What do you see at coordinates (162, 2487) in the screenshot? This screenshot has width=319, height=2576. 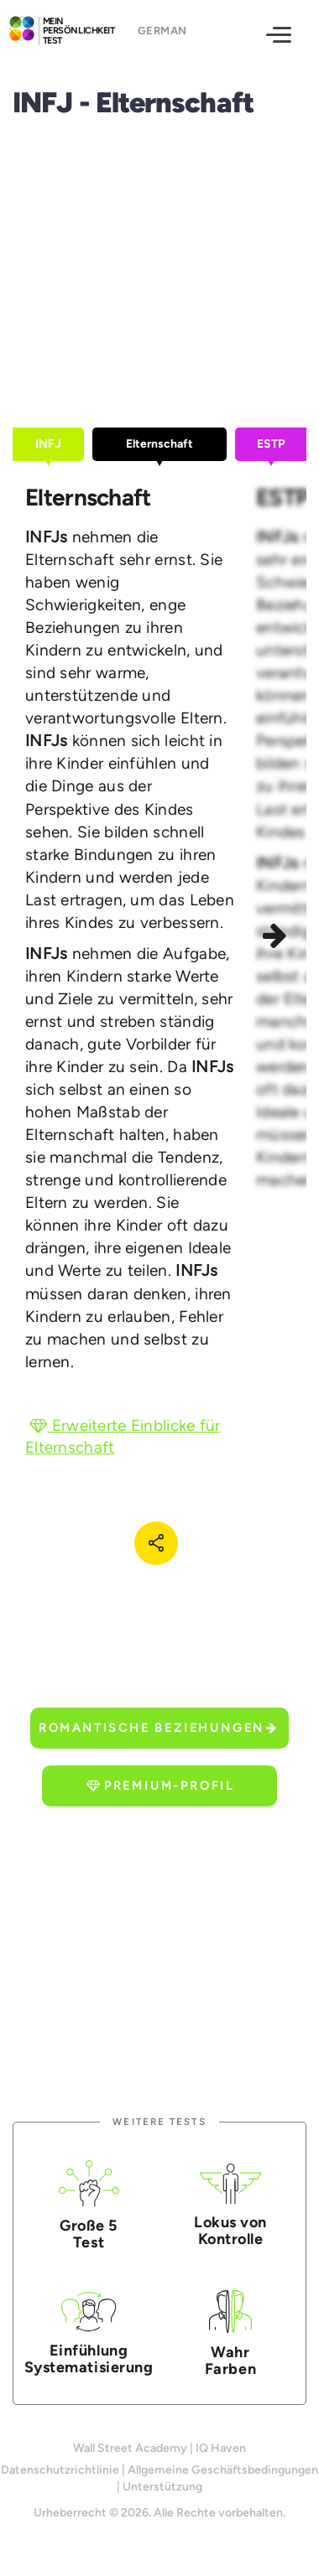 I see `Unterstützung` at bounding box center [162, 2487].